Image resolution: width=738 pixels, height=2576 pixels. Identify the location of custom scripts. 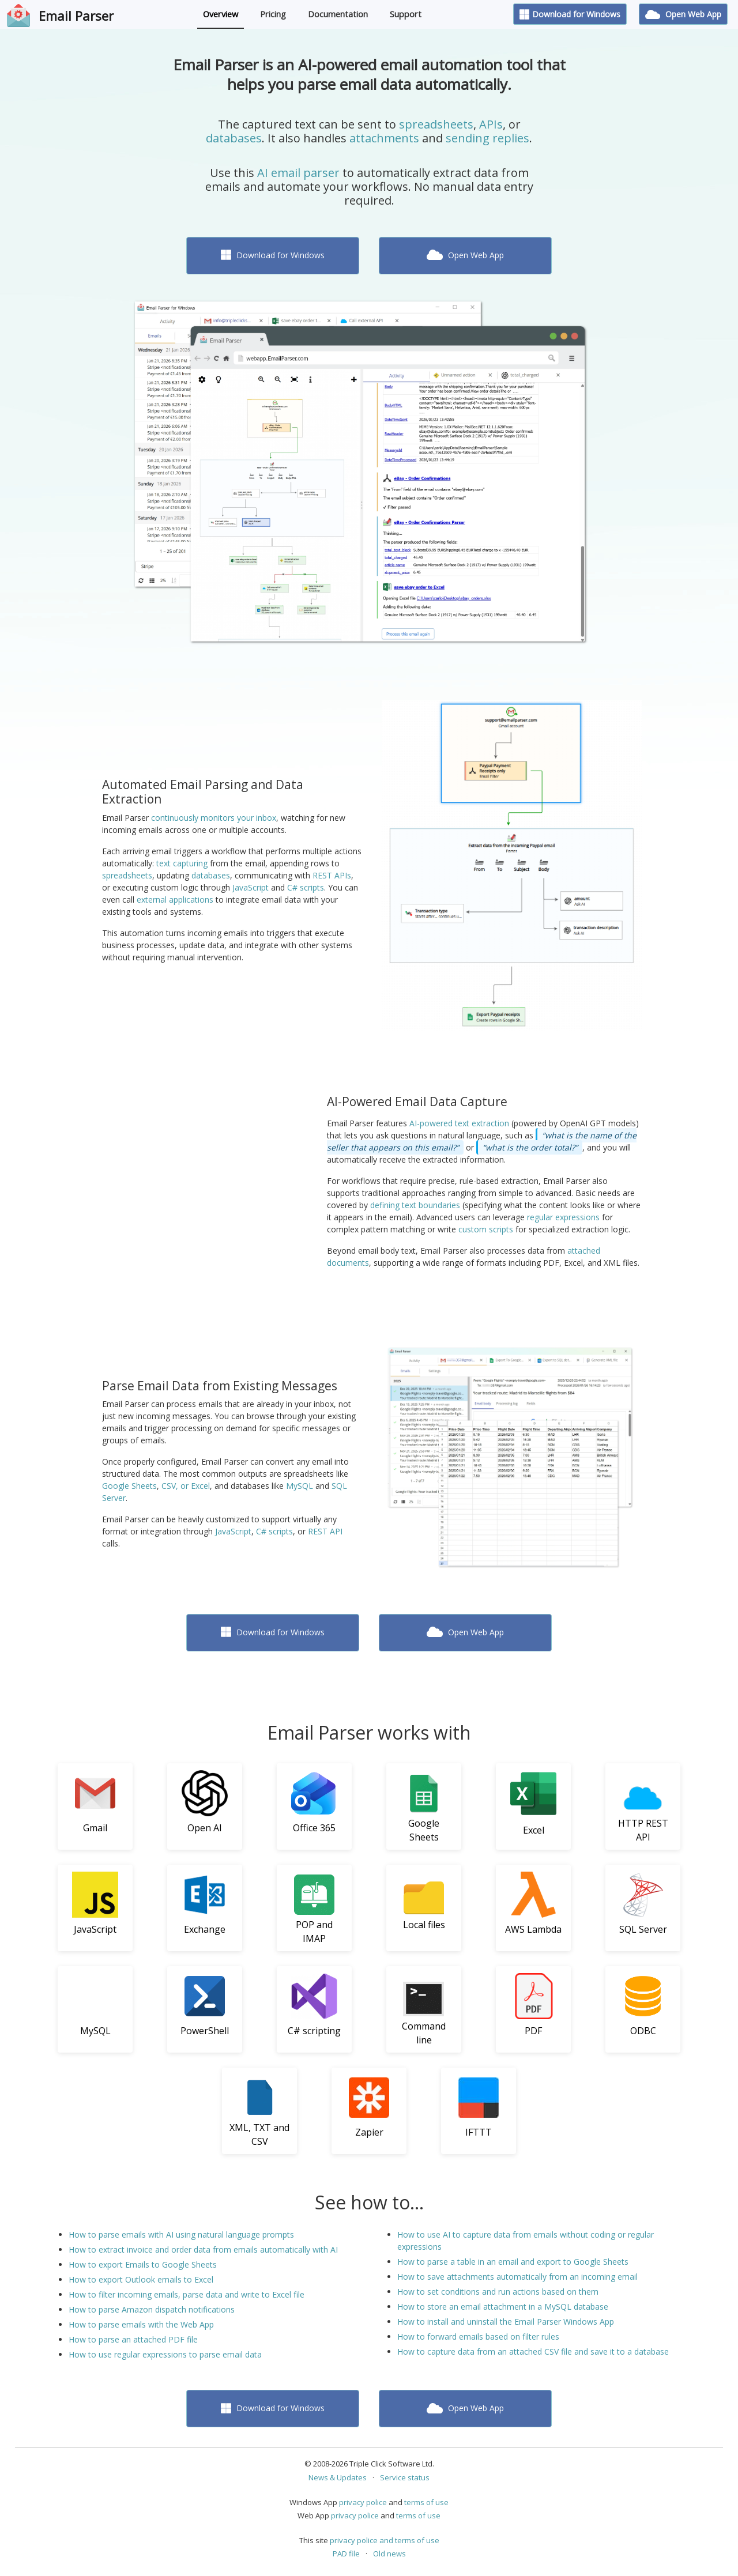
(485, 1229).